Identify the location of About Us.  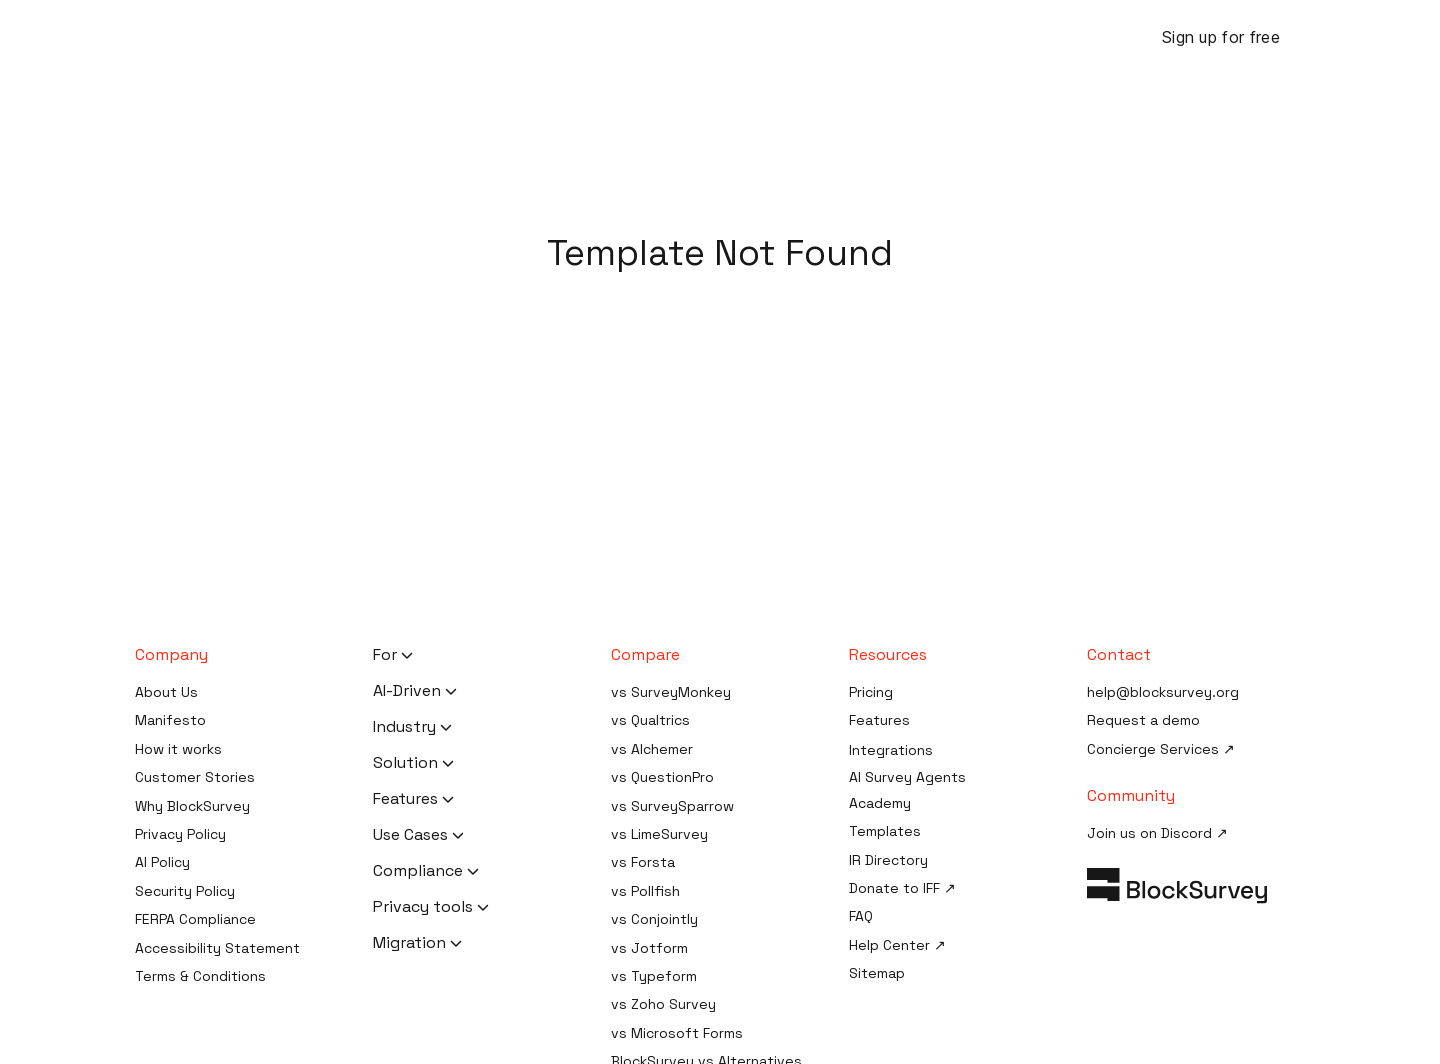
(166, 692).